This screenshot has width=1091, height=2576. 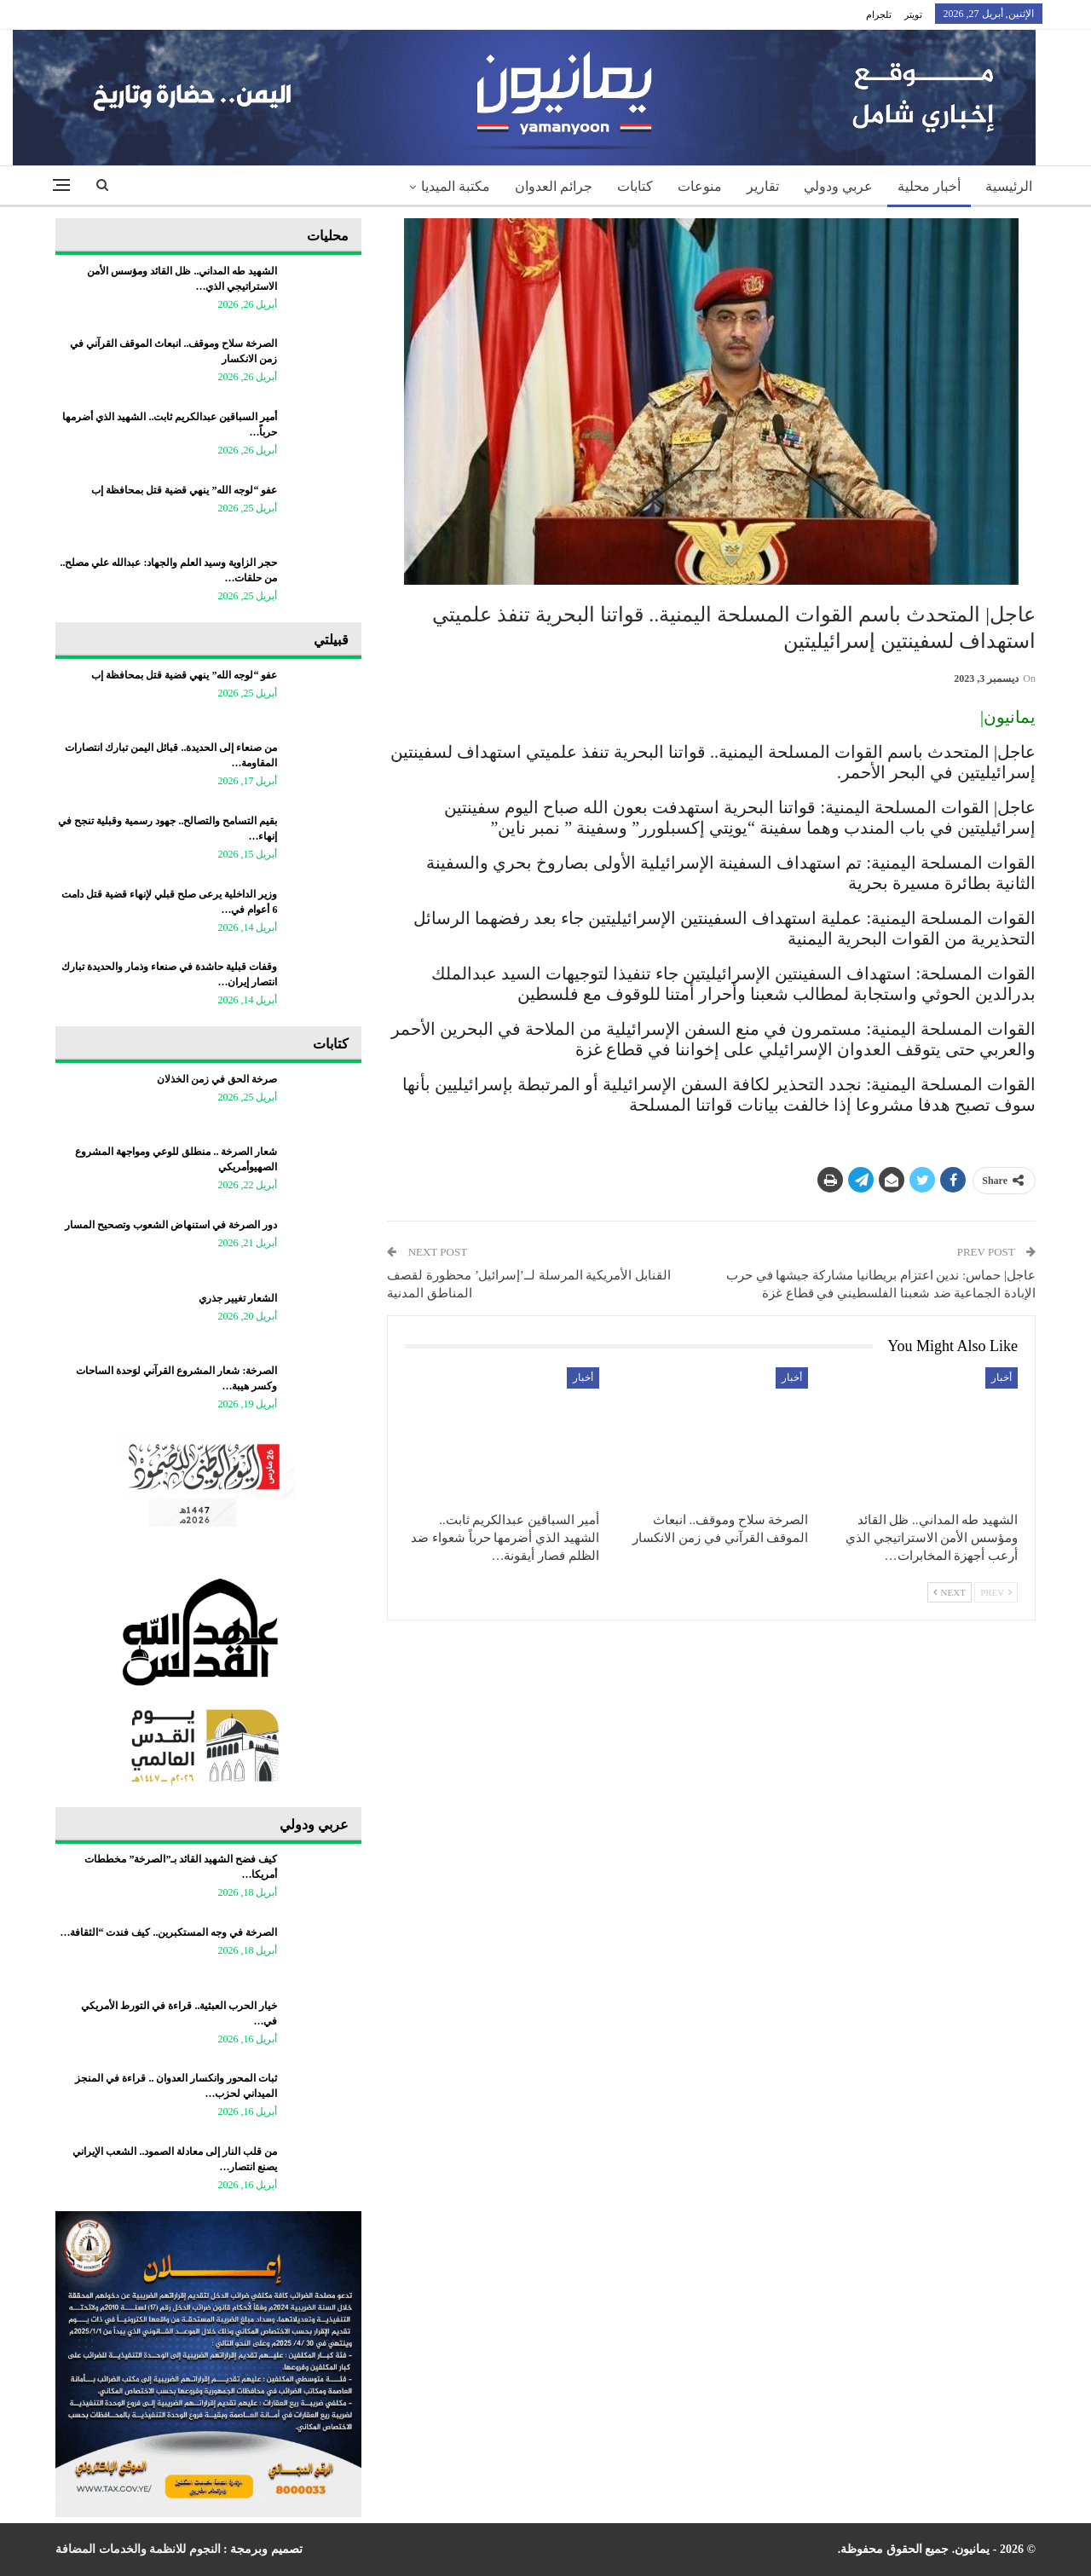 What do you see at coordinates (700, 186) in the screenshot?
I see `منوعات` at bounding box center [700, 186].